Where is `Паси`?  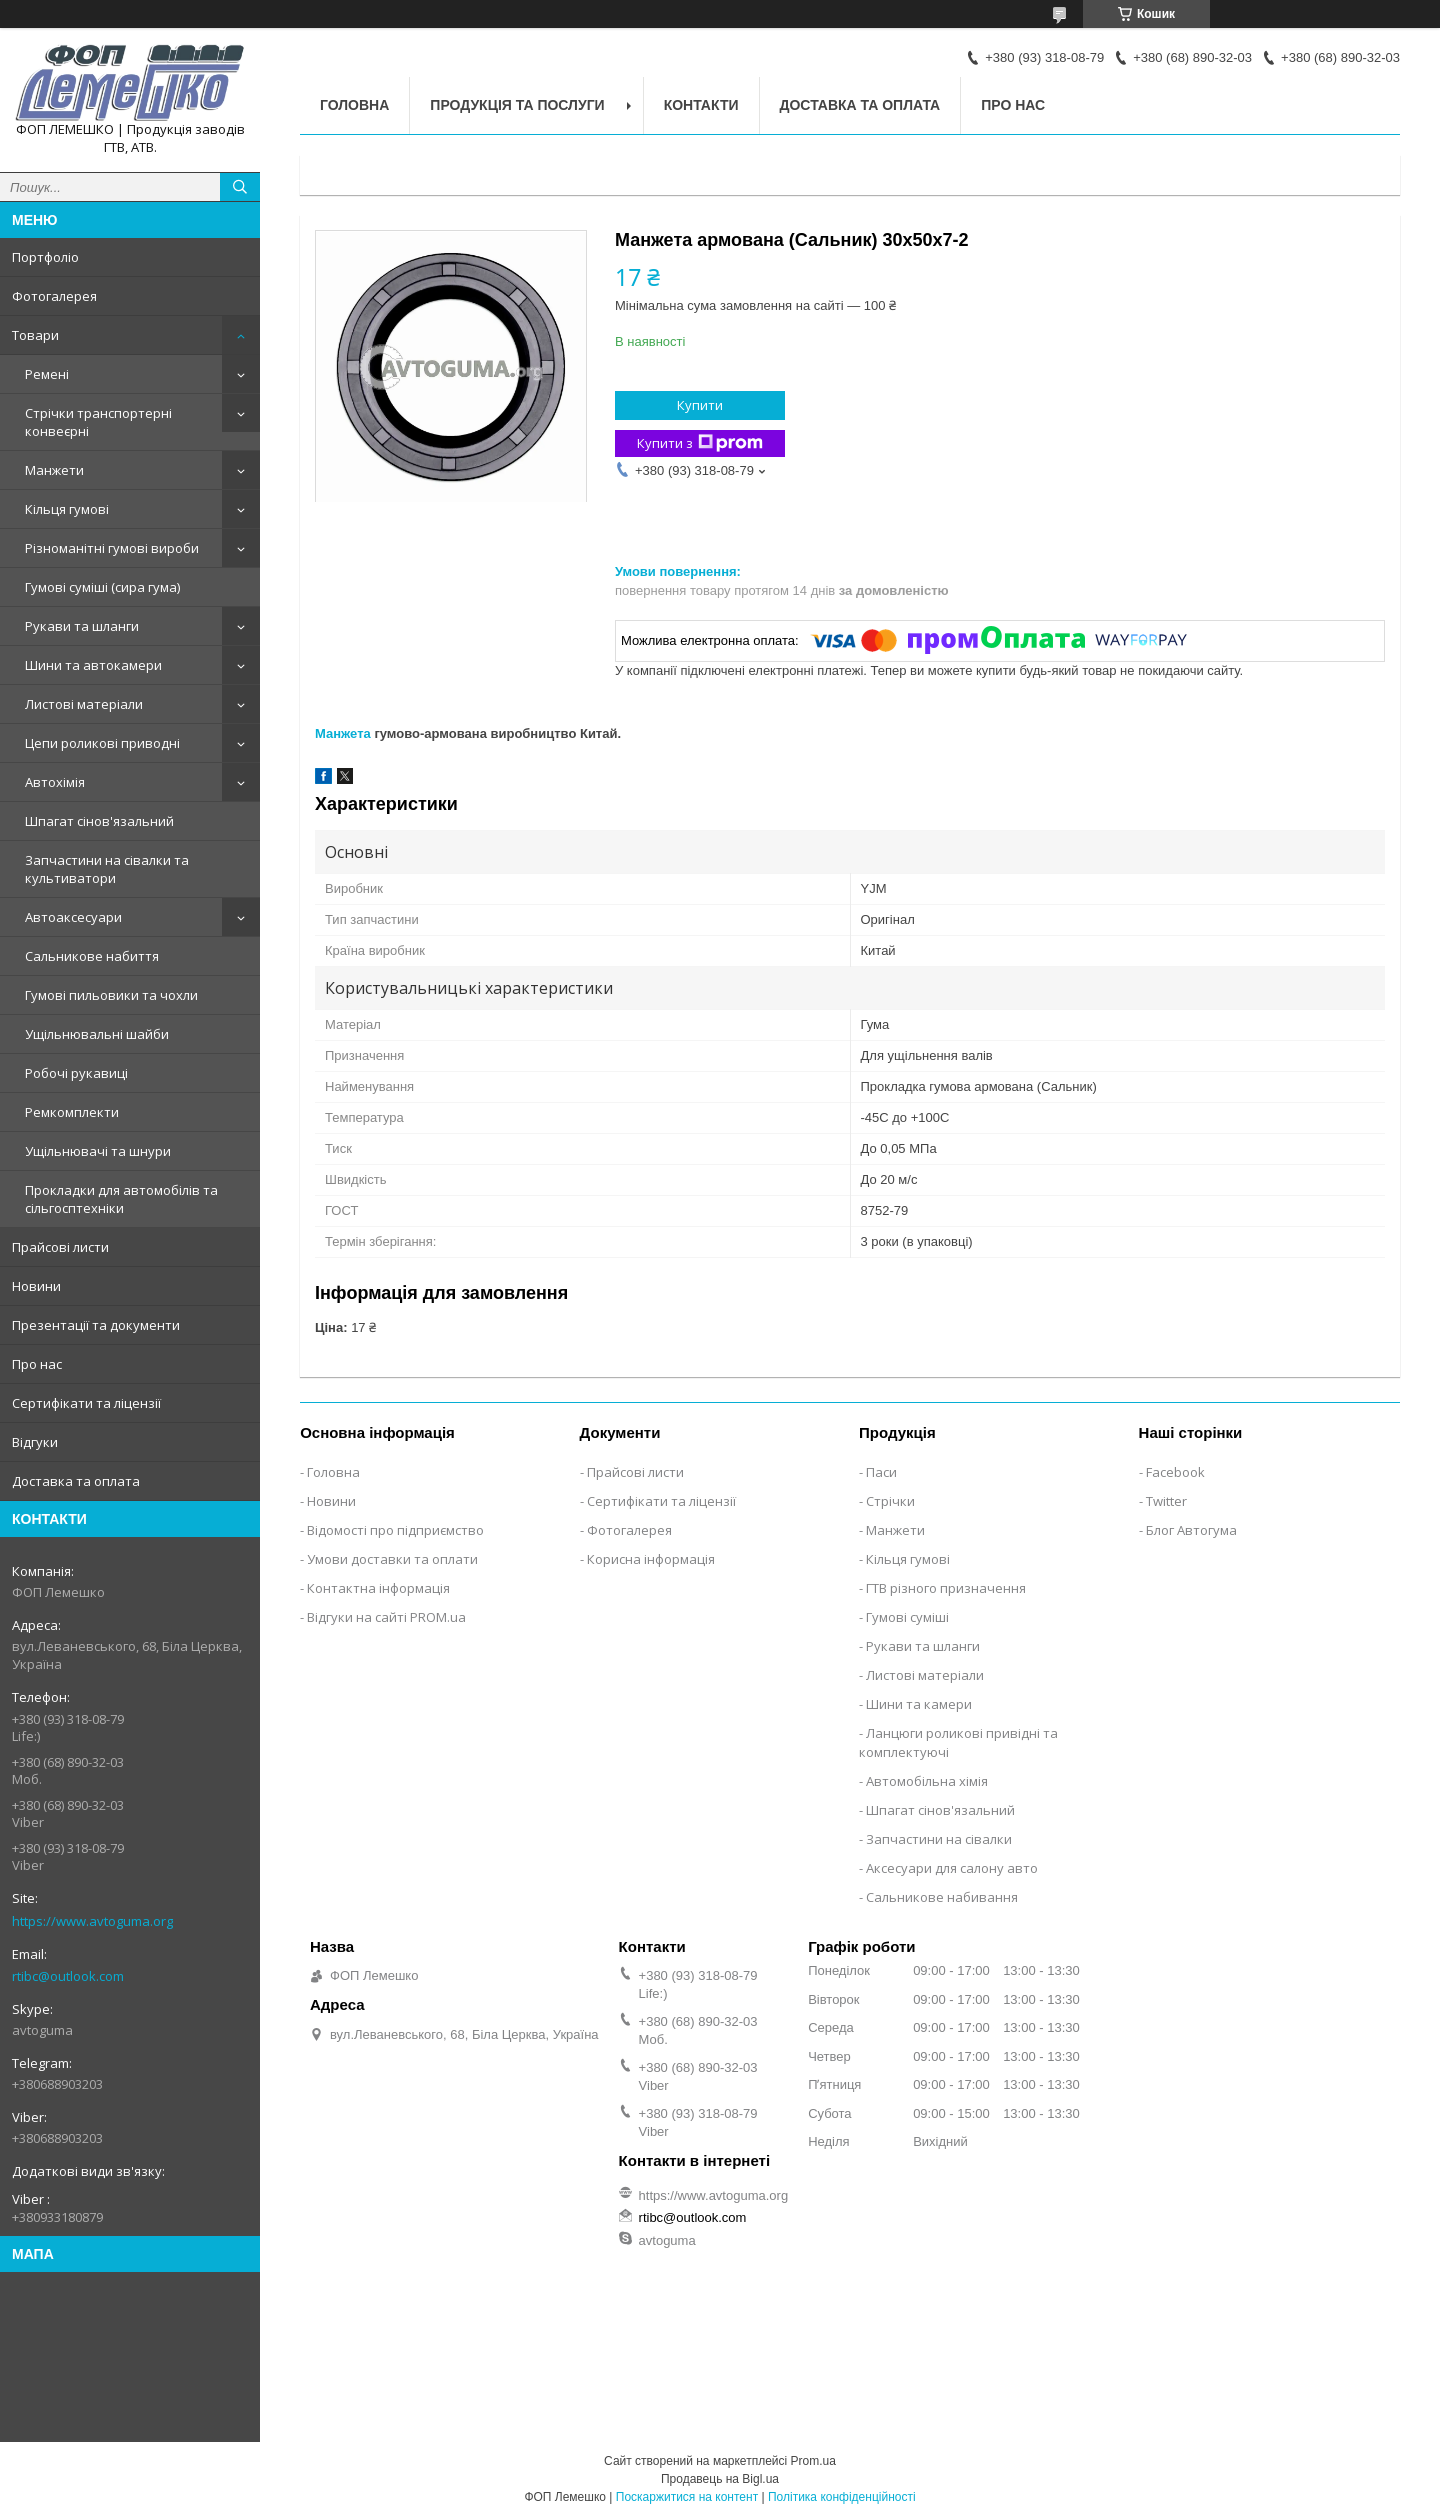 Паси is located at coordinates (881, 1472).